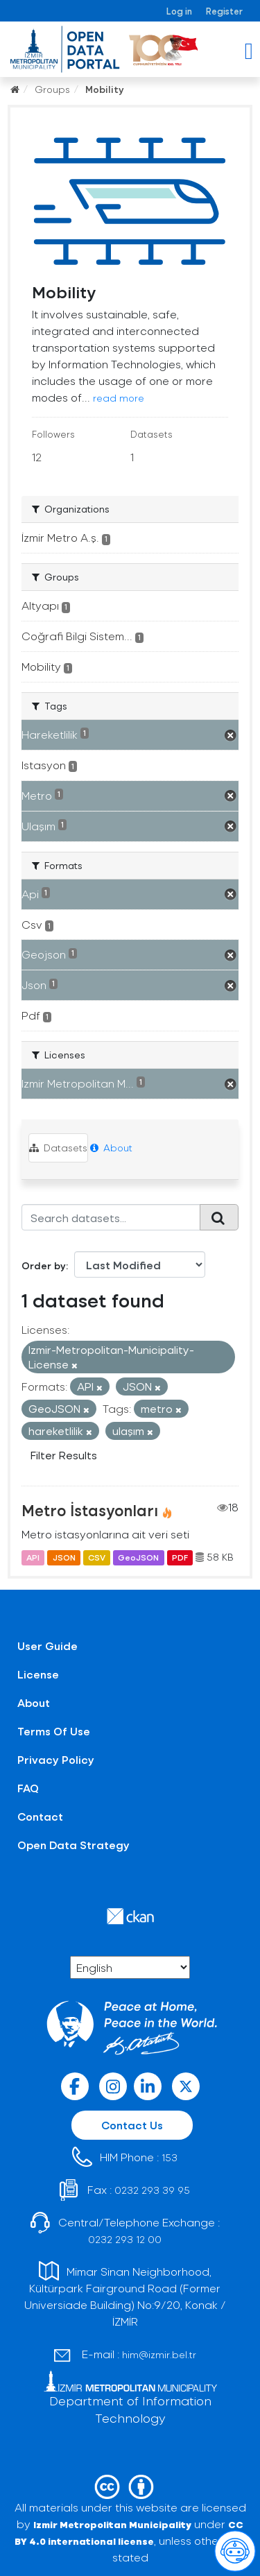 This screenshot has width=260, height=2576. I want to click on [Search datasets...], so click(110, 1217).